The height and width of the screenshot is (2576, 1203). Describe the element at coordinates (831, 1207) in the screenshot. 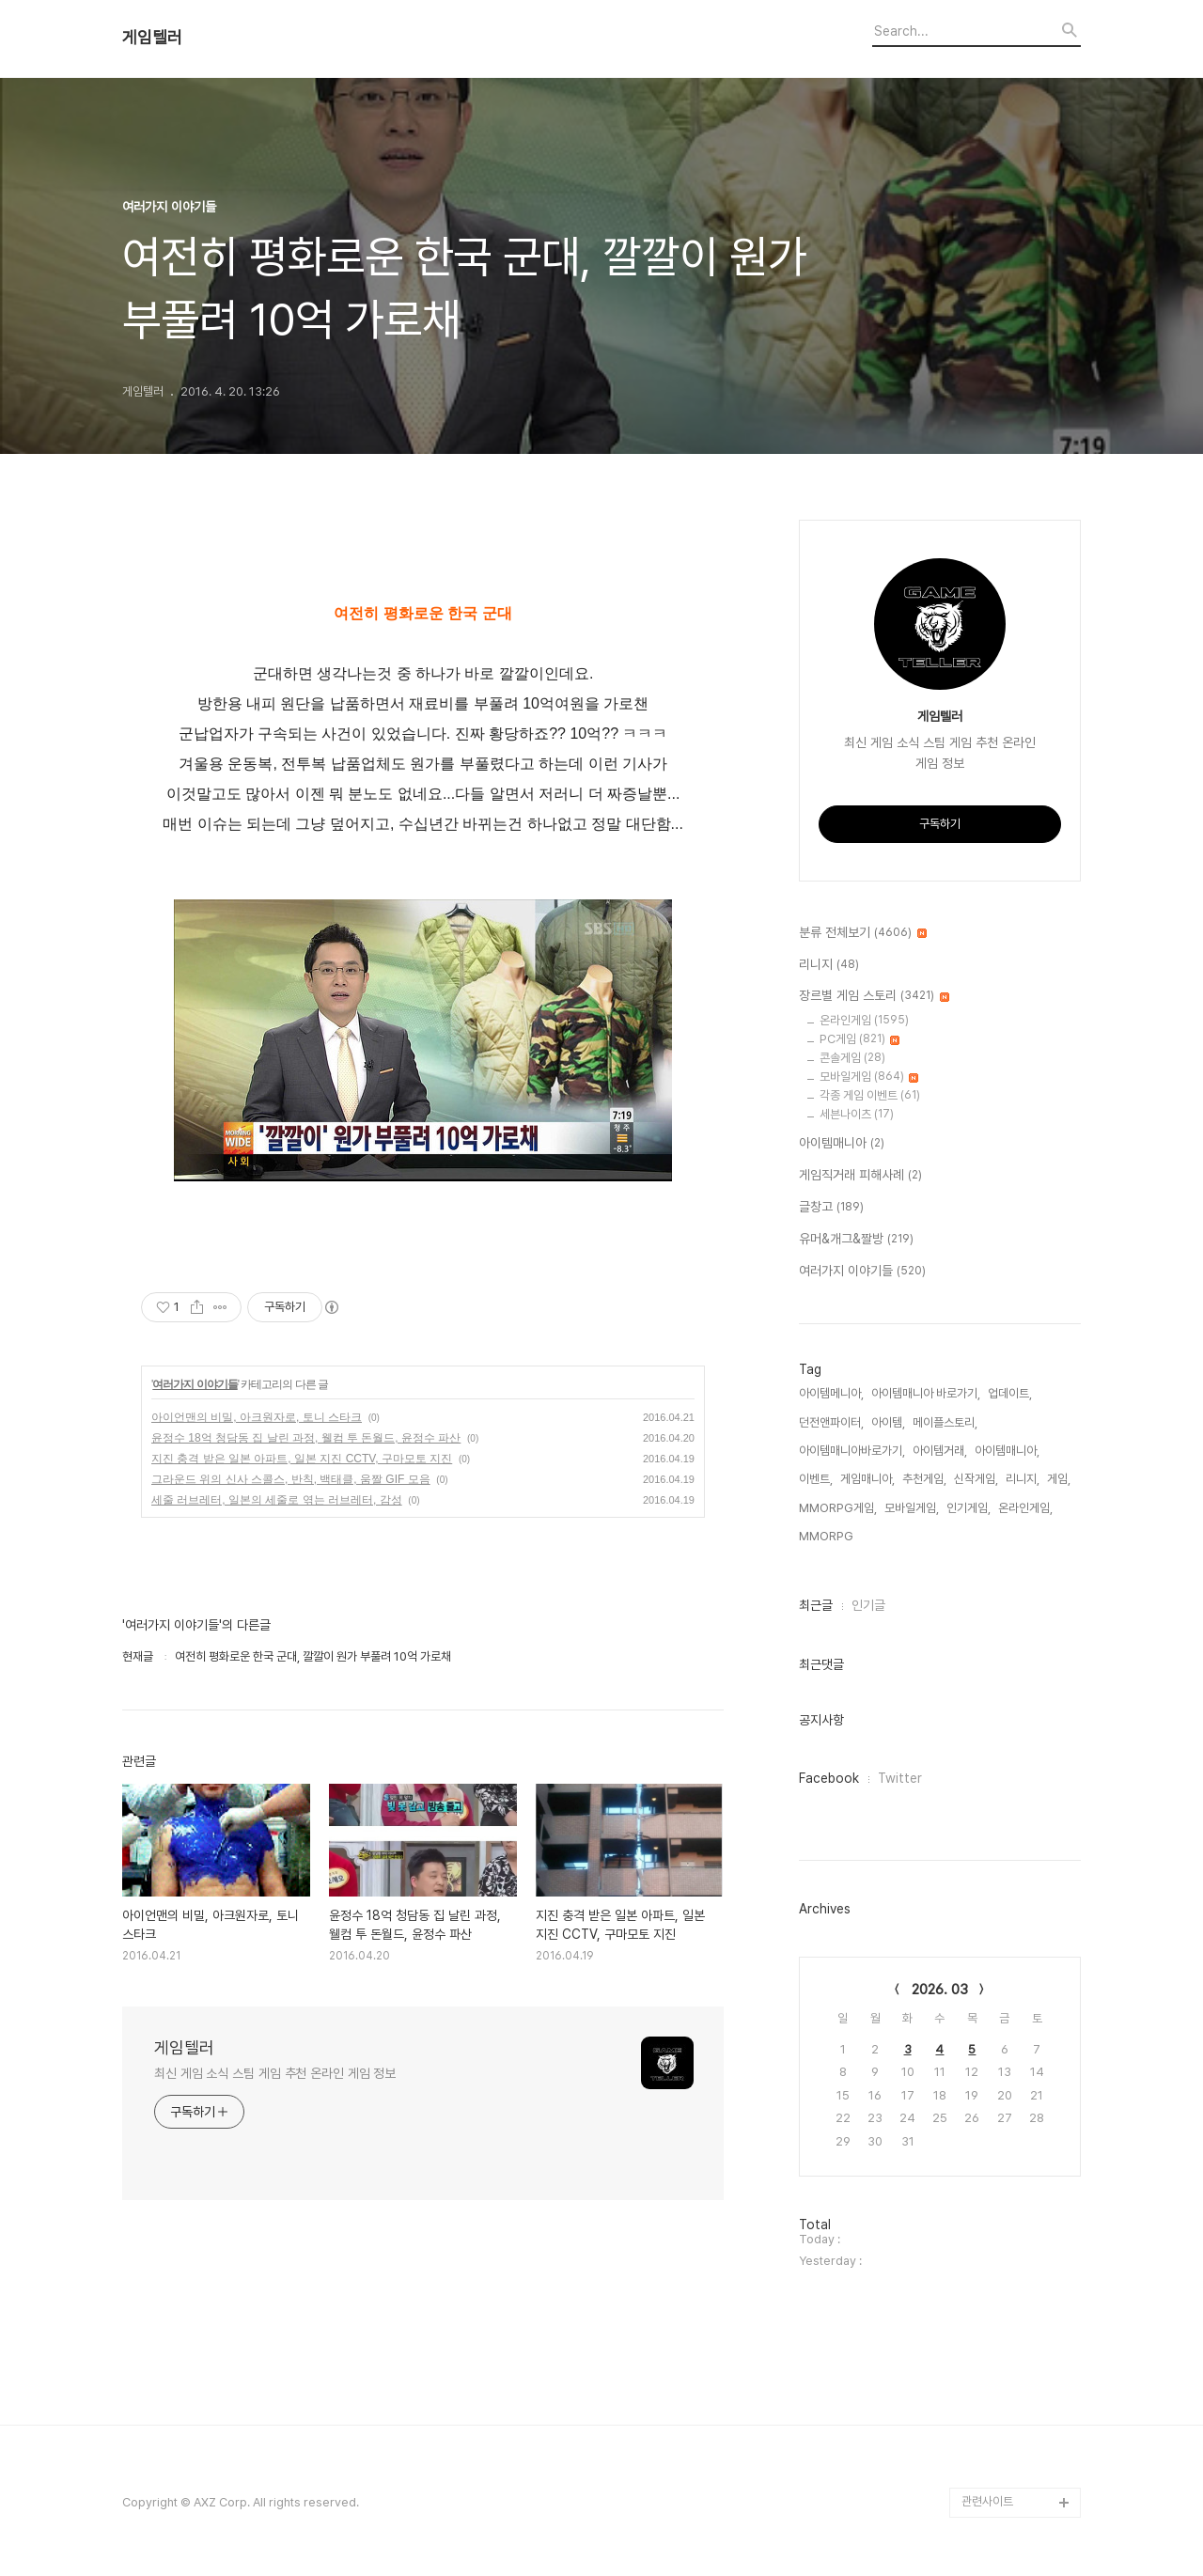

I see `글창고` at that location.